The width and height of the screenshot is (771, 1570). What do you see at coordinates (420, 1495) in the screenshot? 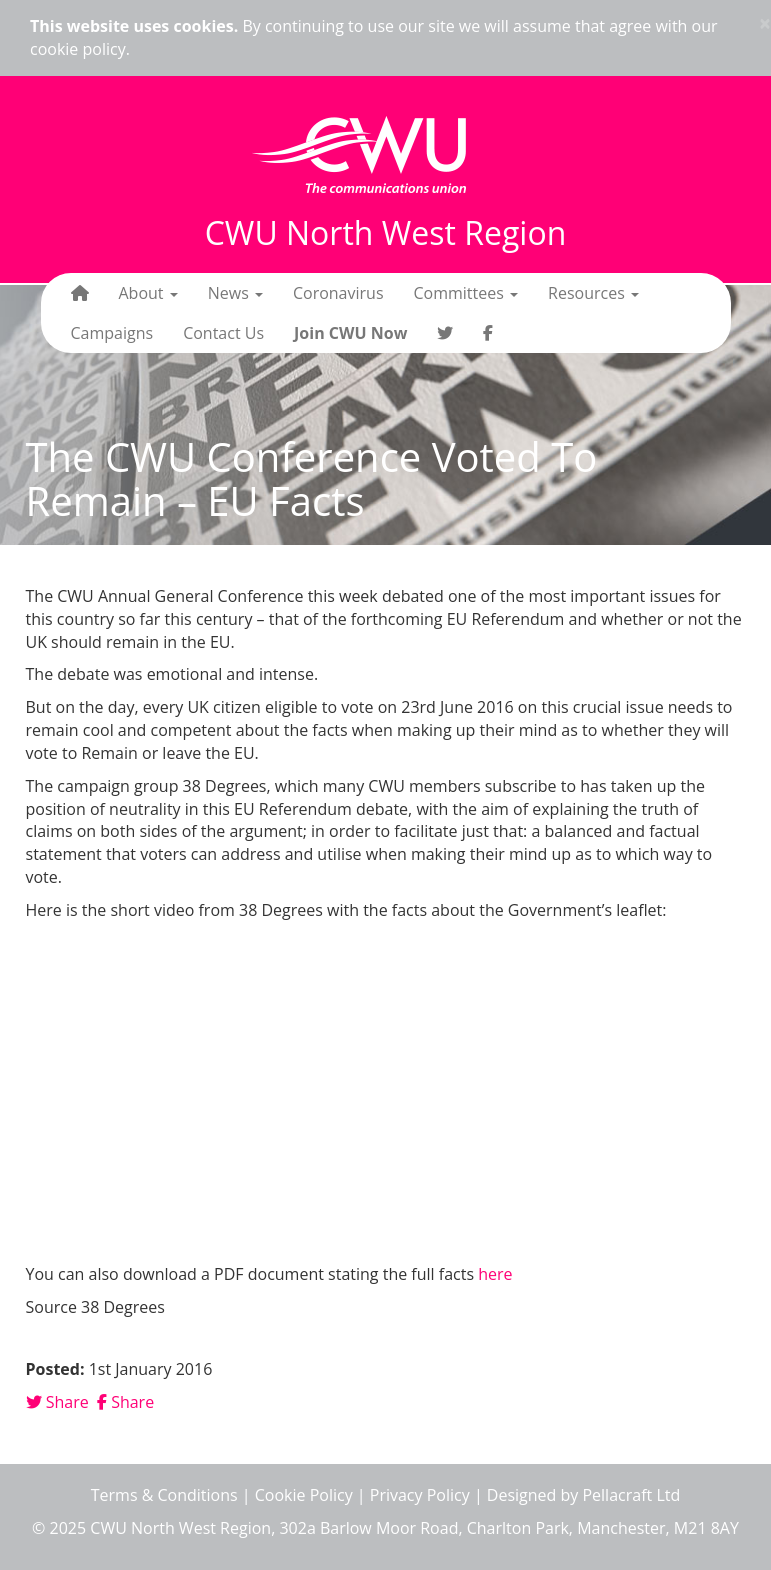
I see `Privacy Policy` at bounding box center [420, 1495].